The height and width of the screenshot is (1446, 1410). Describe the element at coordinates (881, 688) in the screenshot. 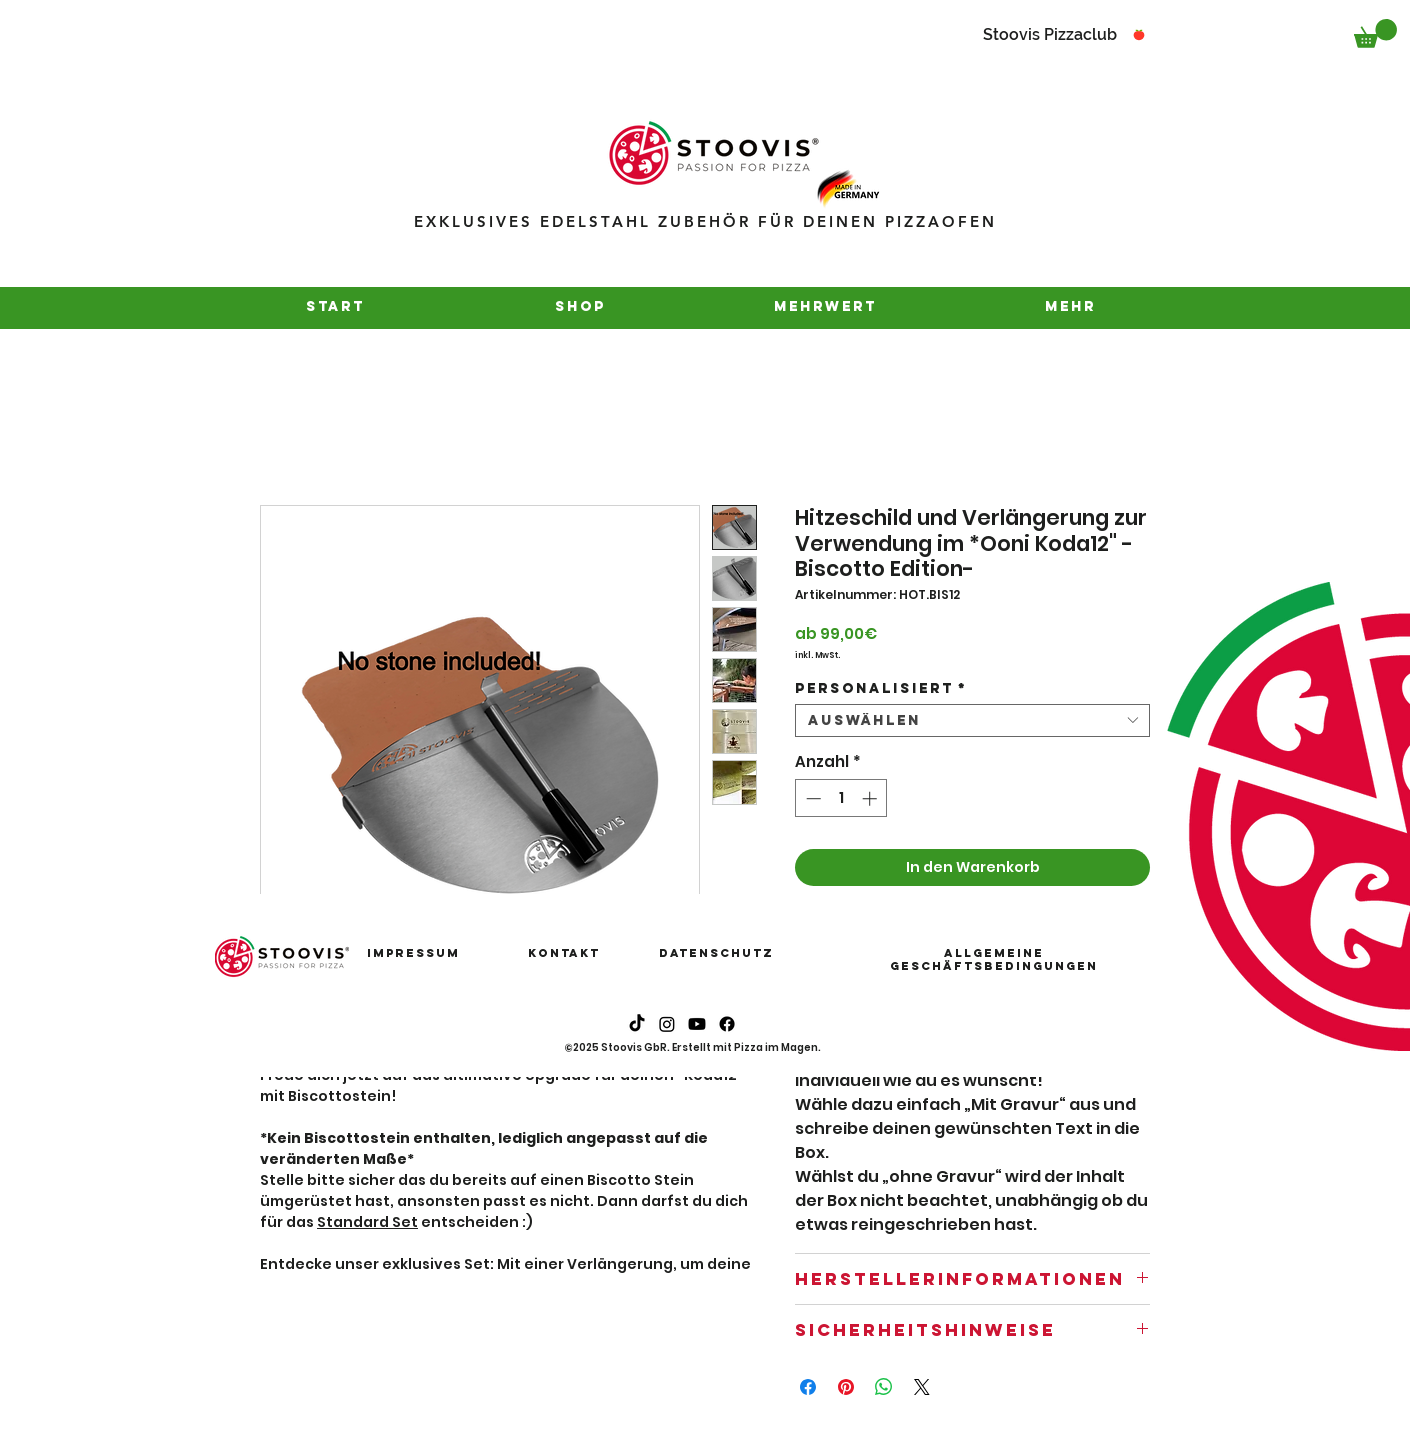

I see `Personalisiert` at that location.